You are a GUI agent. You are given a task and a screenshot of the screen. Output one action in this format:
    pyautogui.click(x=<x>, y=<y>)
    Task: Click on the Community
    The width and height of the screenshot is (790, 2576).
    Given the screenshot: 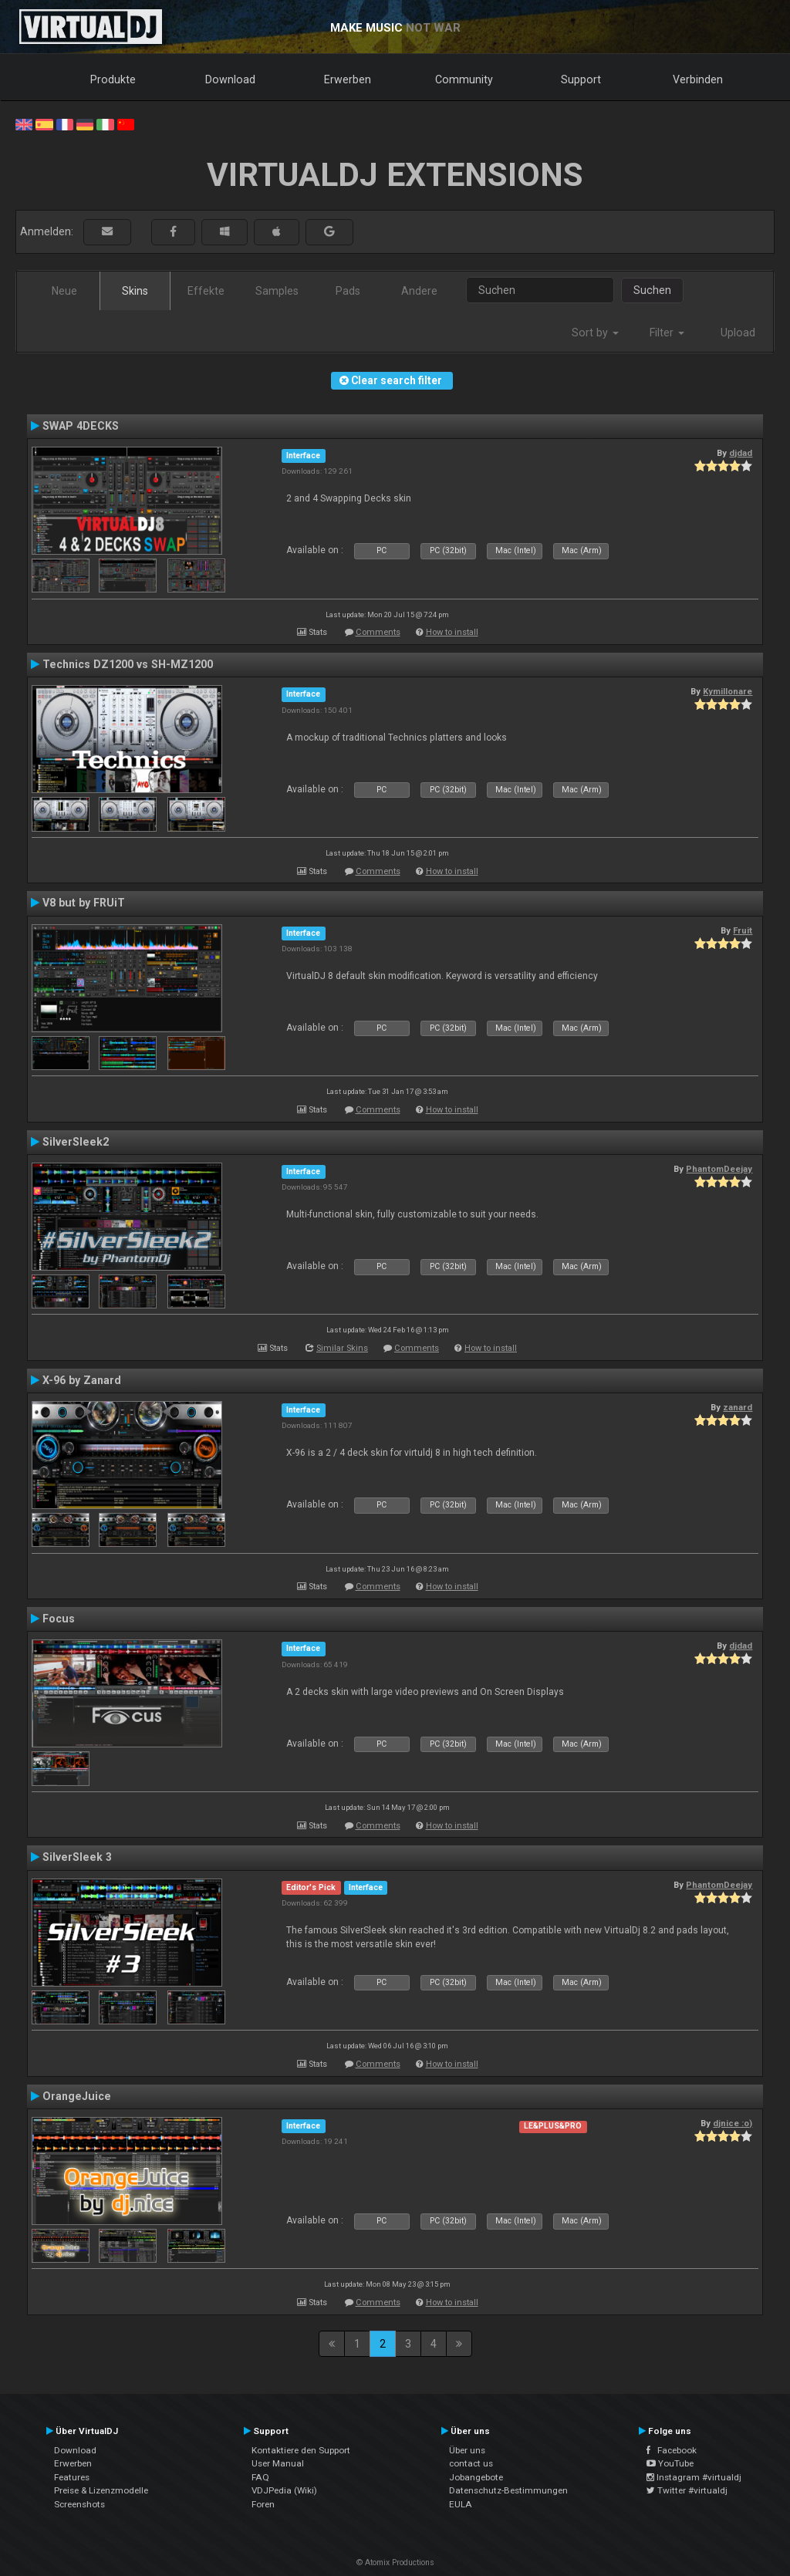 What is the action you would take?
    pyautogui.click(x=464, y=79)
    